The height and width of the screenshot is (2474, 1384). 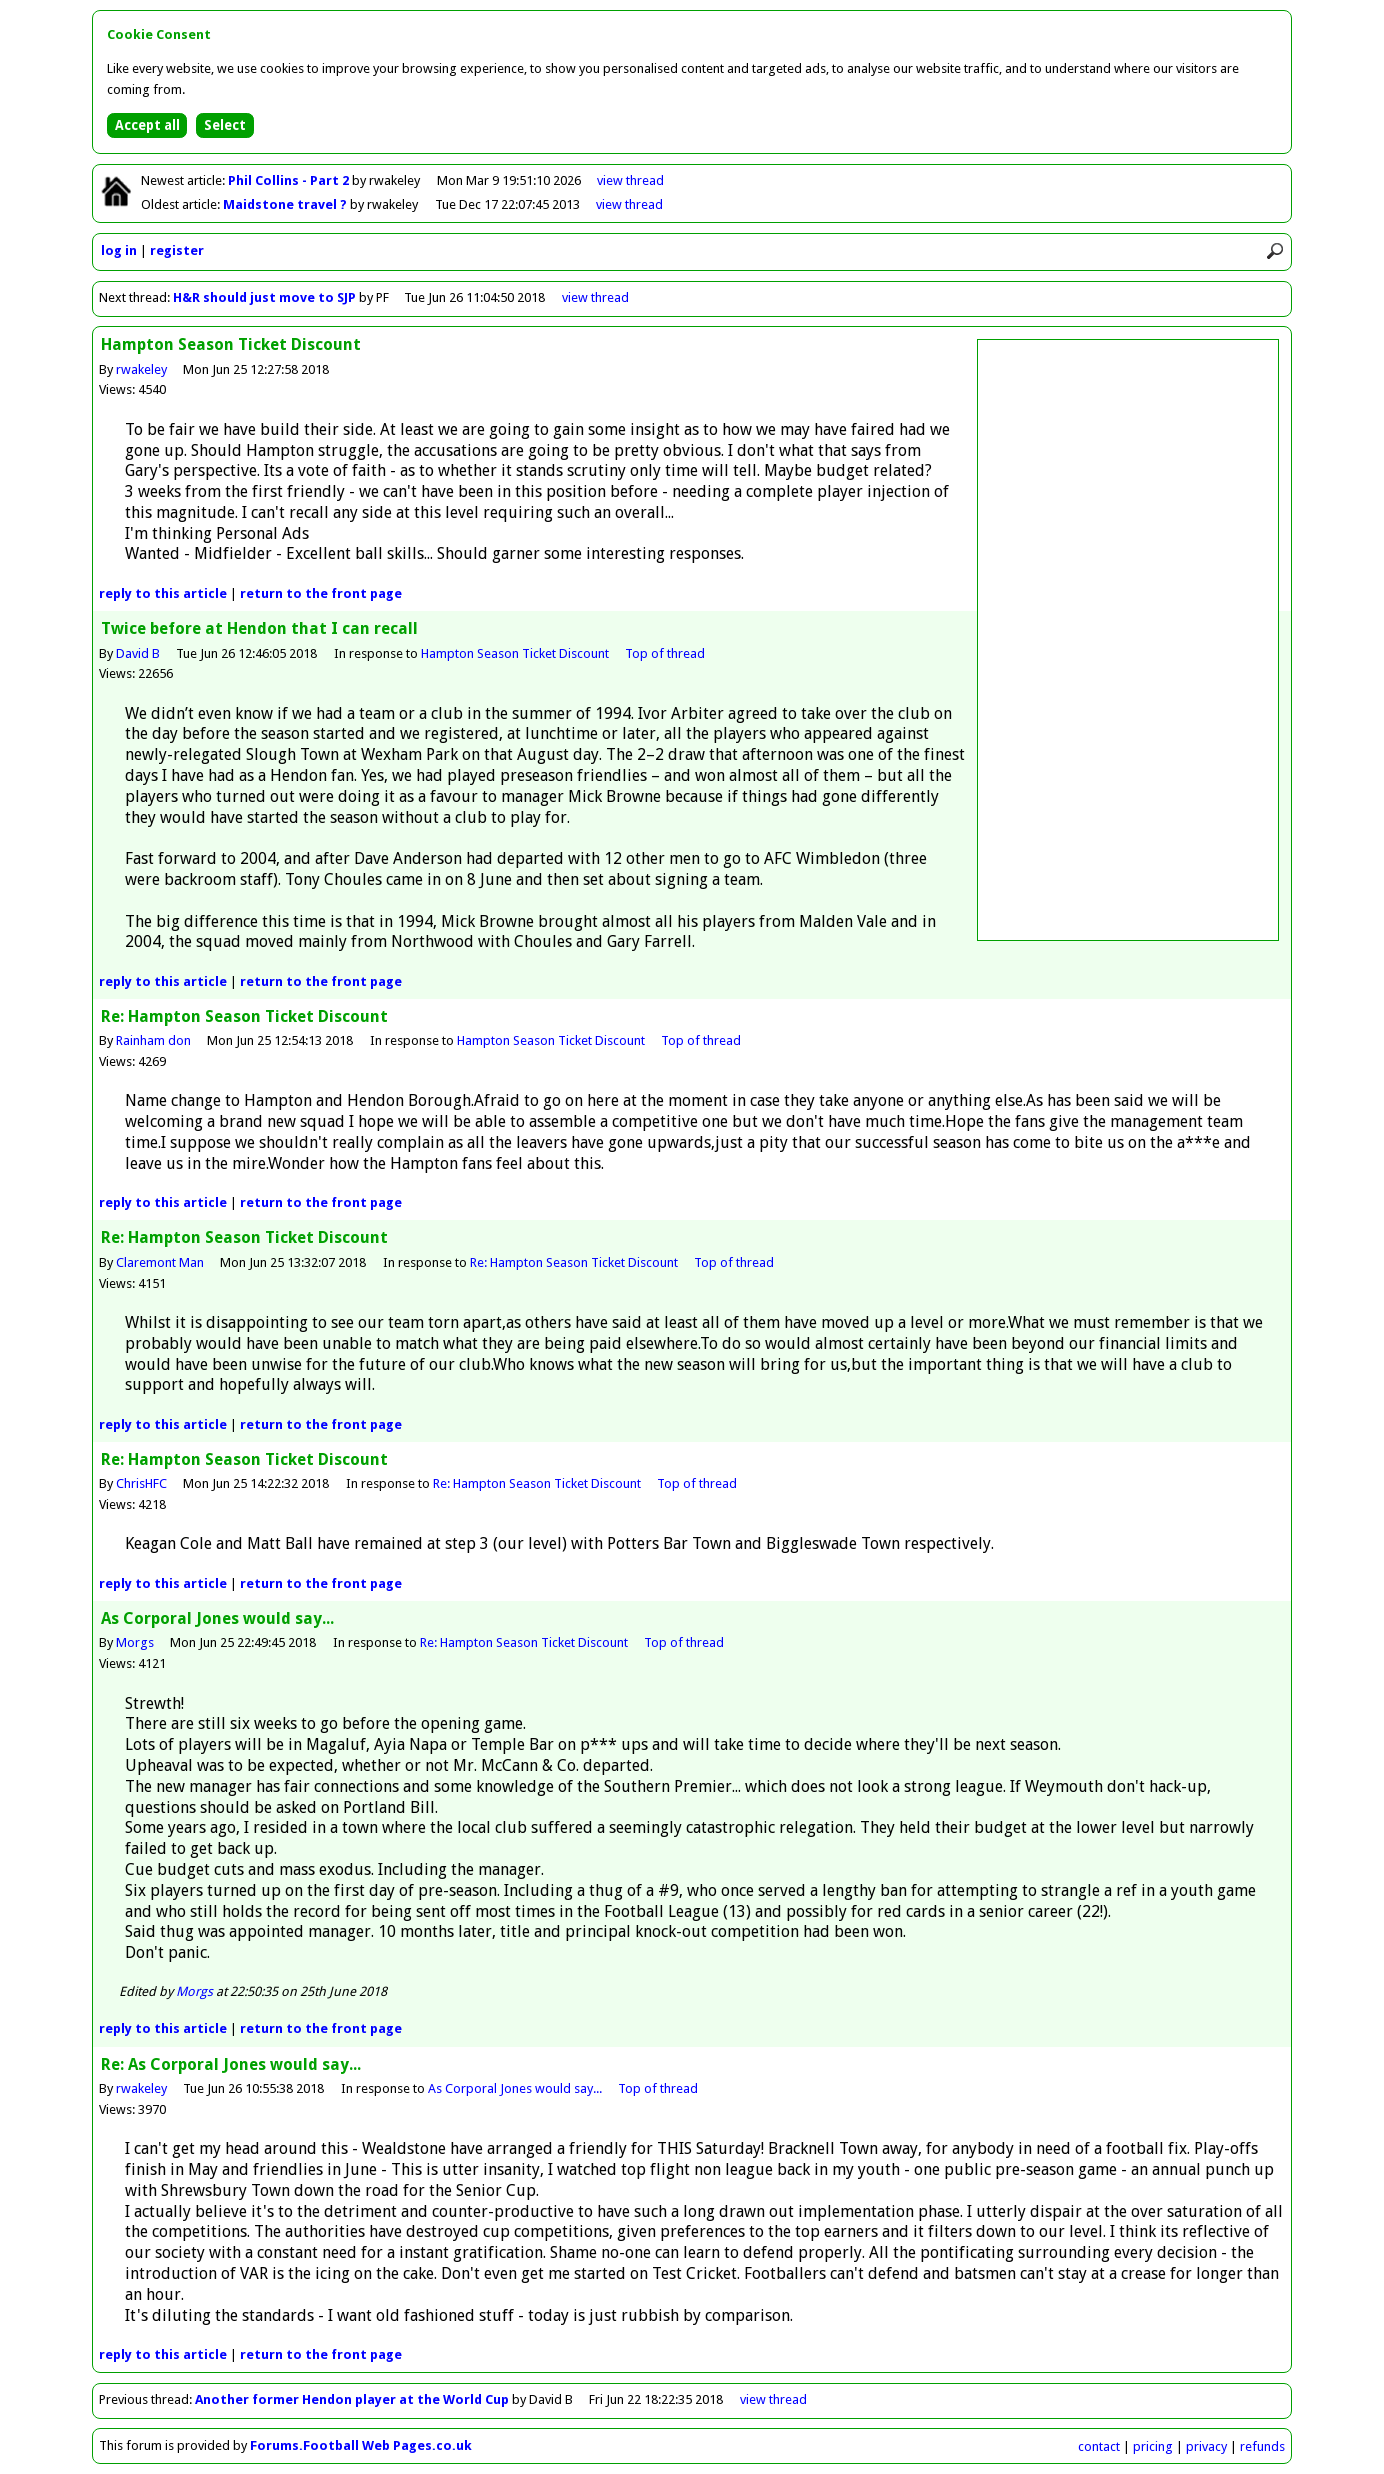 What do you see at coordinates (141, 1483) in the screenshot?
I see `ChrisHFC` at bounding box center [141, 1483].